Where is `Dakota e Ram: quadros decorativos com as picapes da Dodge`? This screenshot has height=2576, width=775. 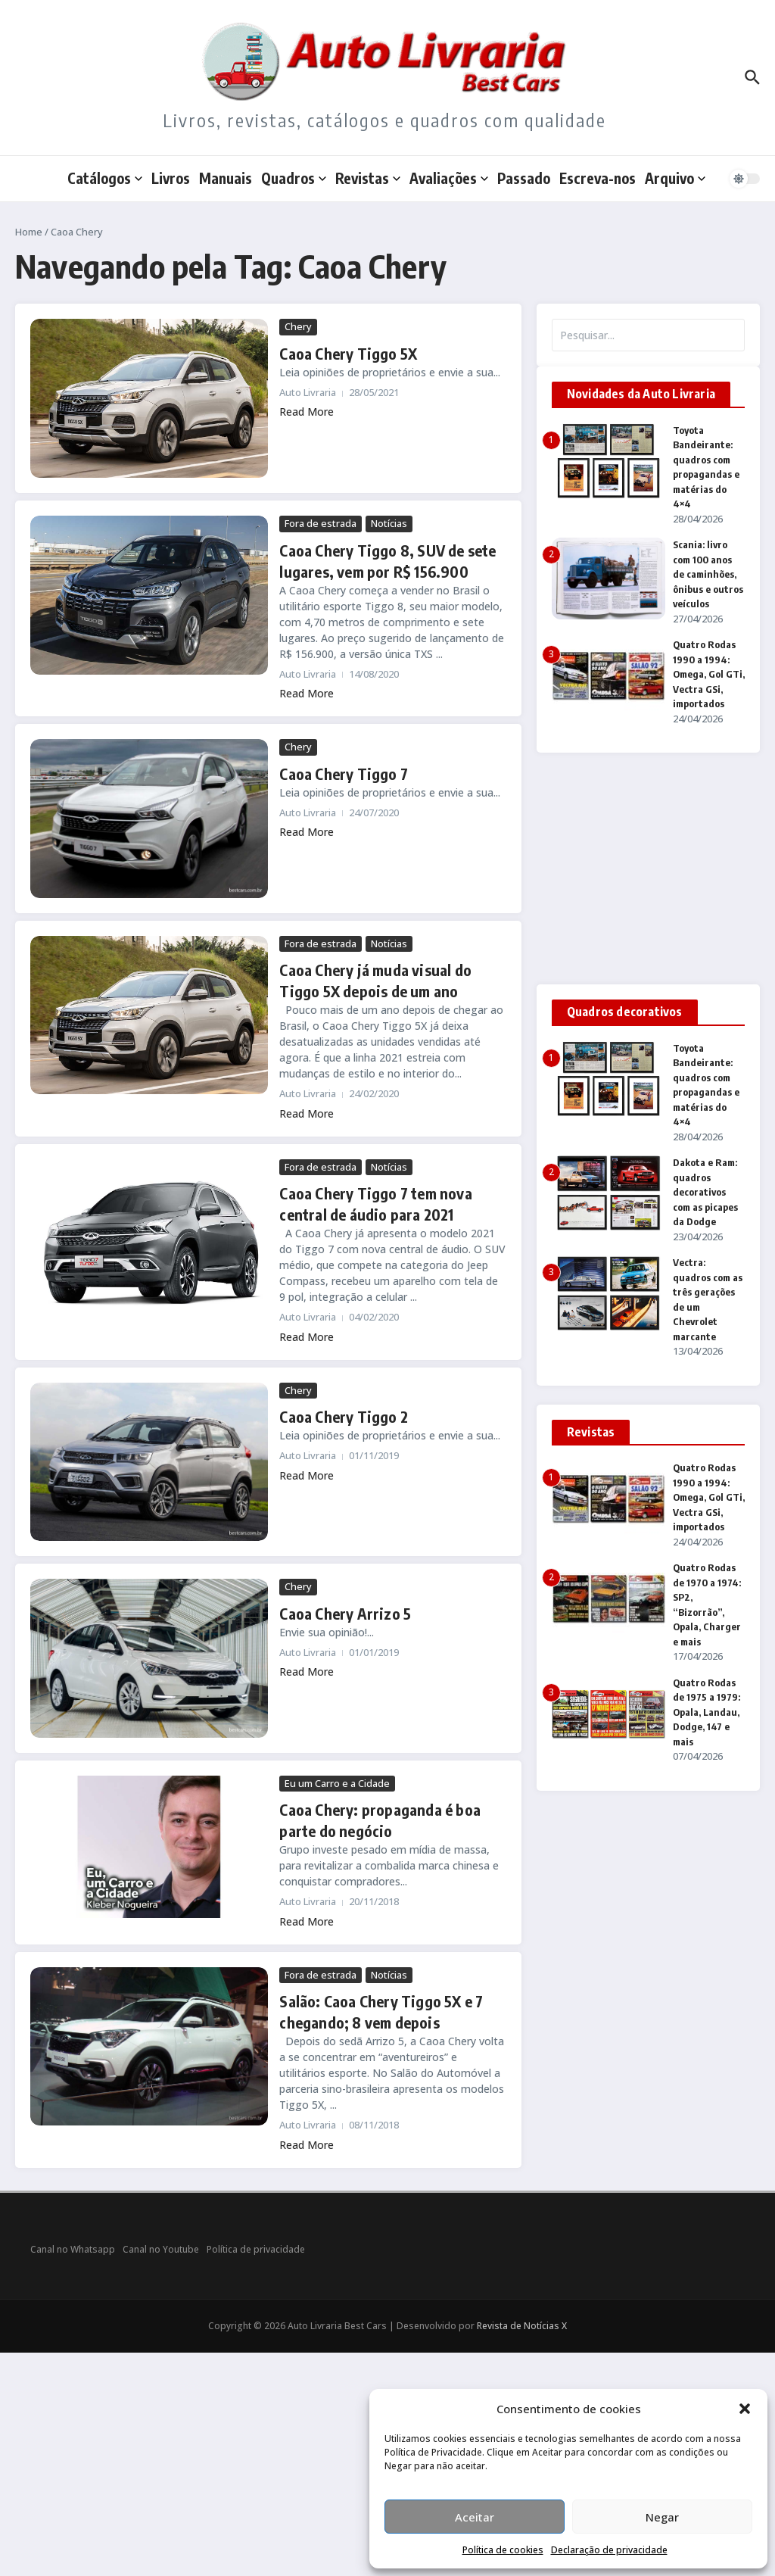
Dakota e Ram: quadros decorativos com as picapes da Dodge is located at coordinates (705, 1191).